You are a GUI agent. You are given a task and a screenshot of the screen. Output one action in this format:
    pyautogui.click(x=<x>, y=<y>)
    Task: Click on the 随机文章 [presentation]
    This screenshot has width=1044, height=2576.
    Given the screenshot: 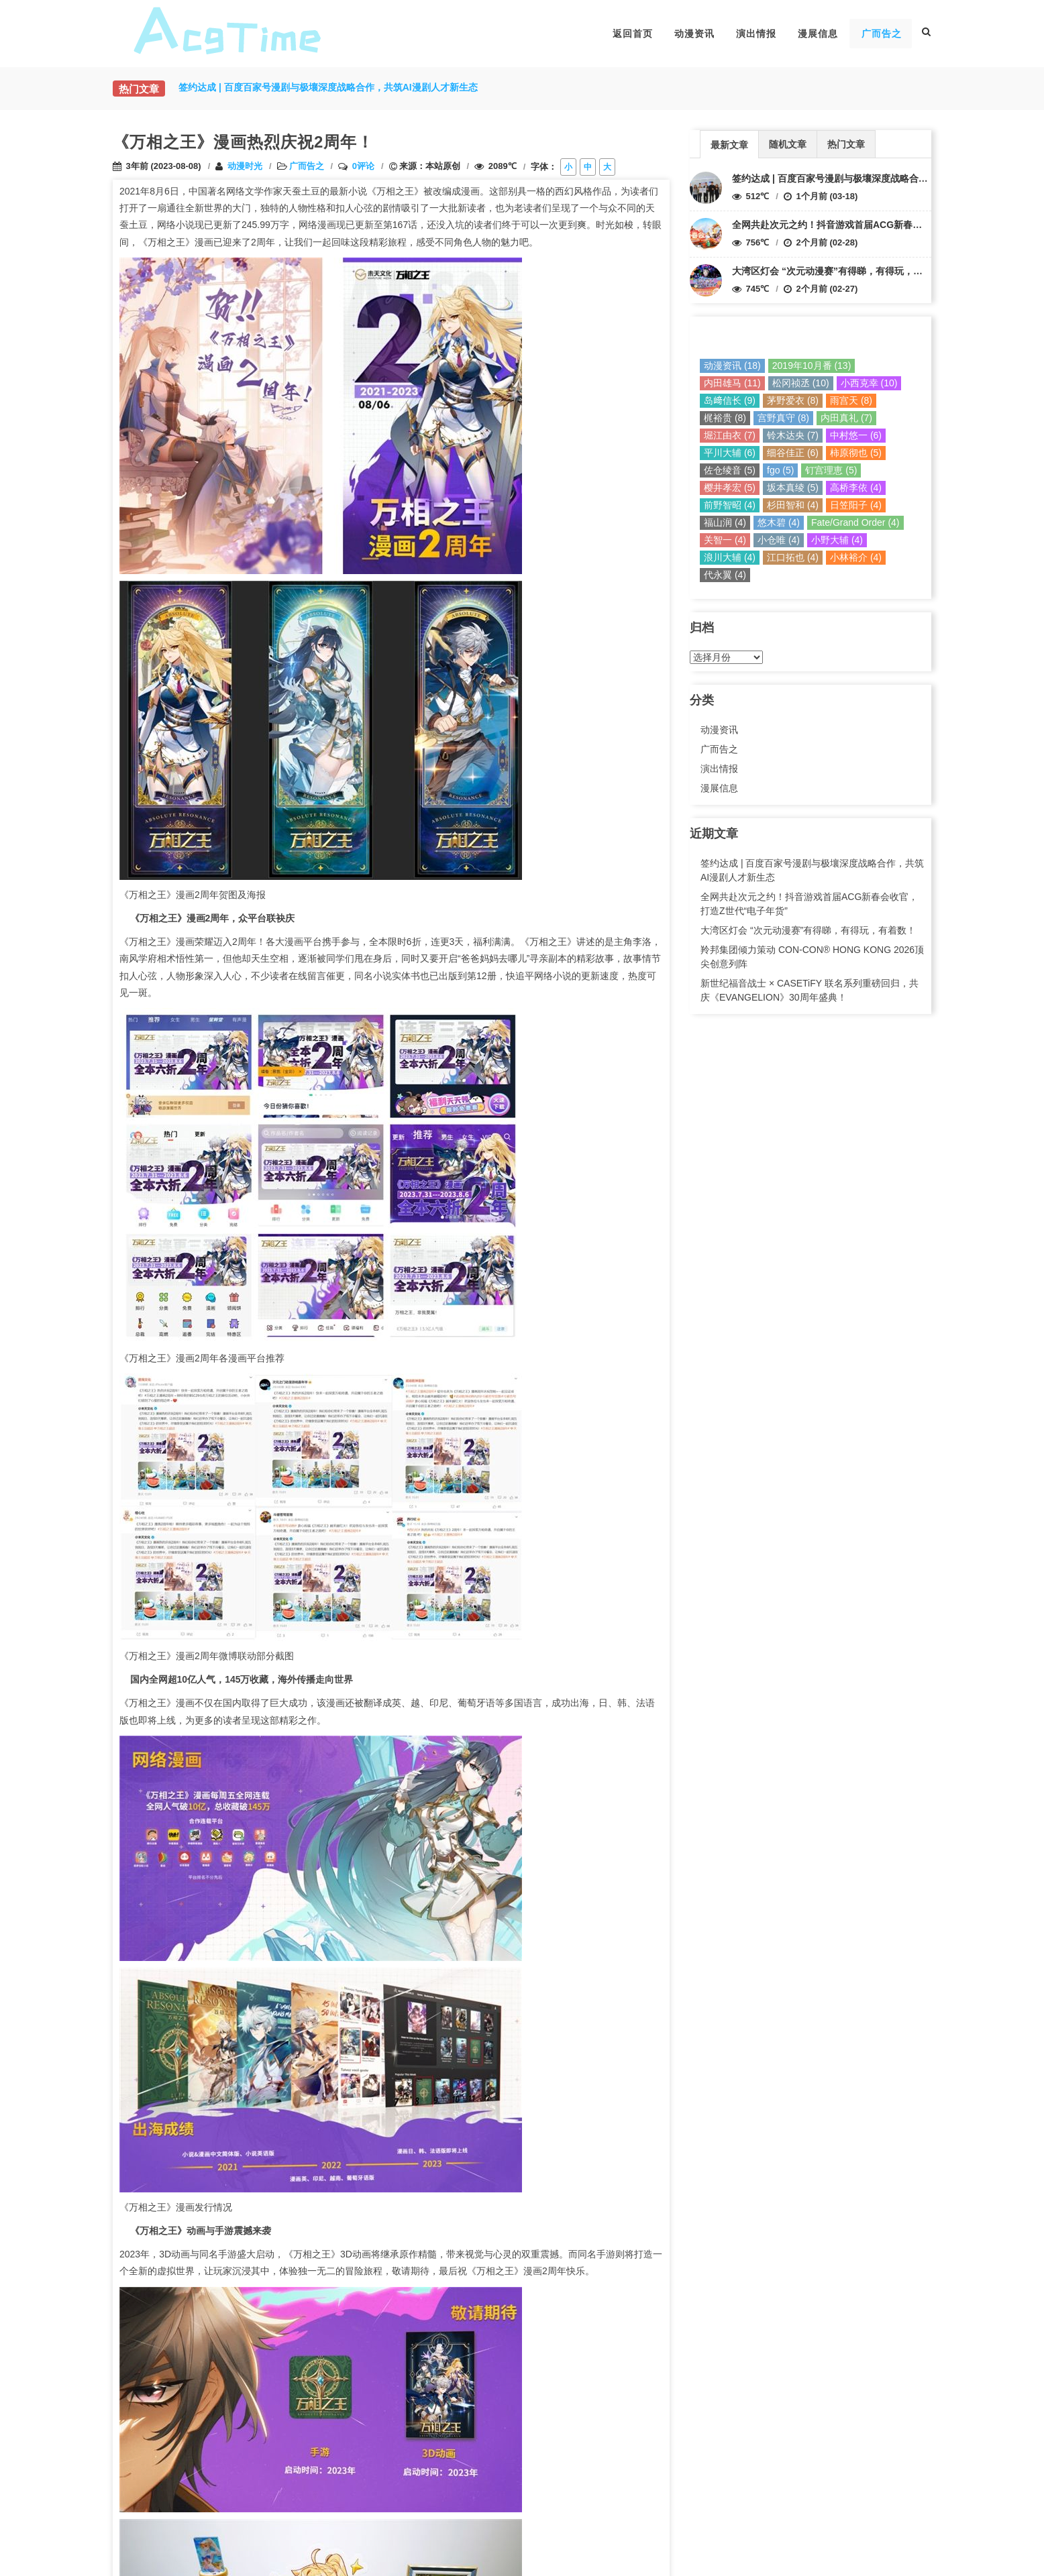 What is the action you would take?
    pyautogui.click(x=787, y=144)
    